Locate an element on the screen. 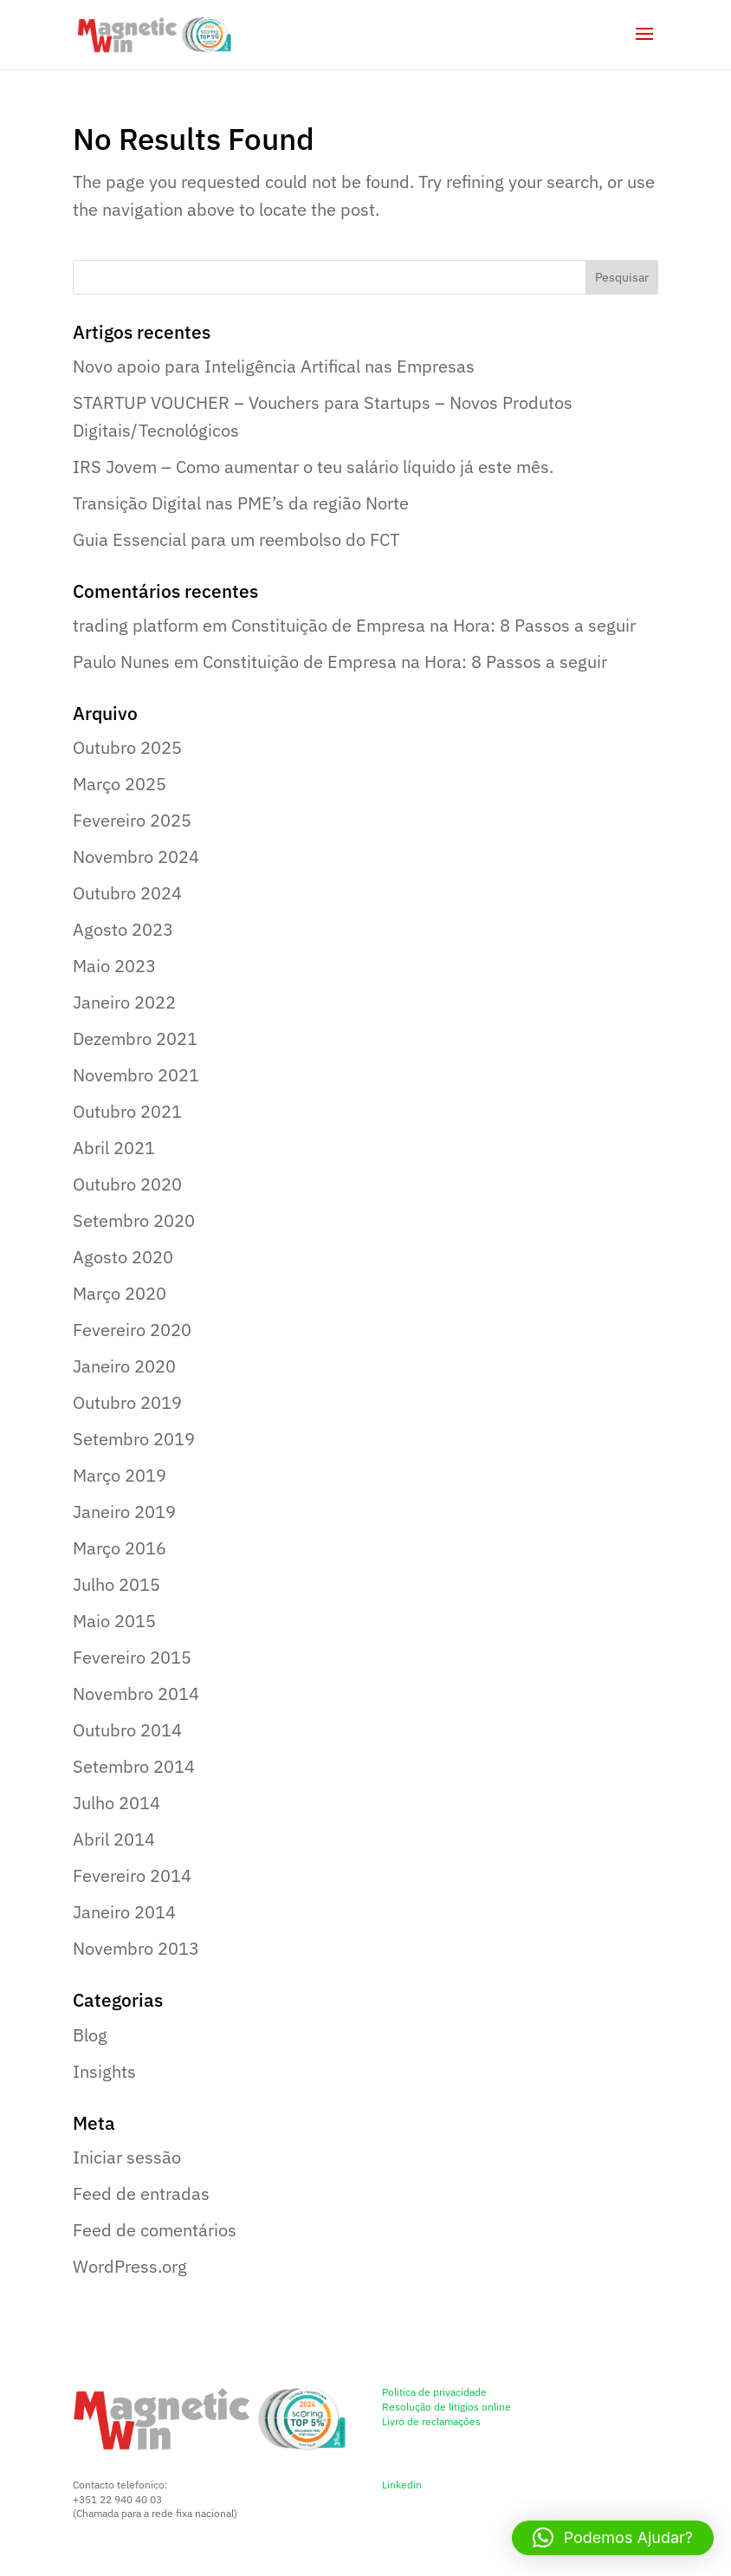 The width and height of the screenshot is (731, 2576). Setembro 2014 is located at coordinates (134, 1766).